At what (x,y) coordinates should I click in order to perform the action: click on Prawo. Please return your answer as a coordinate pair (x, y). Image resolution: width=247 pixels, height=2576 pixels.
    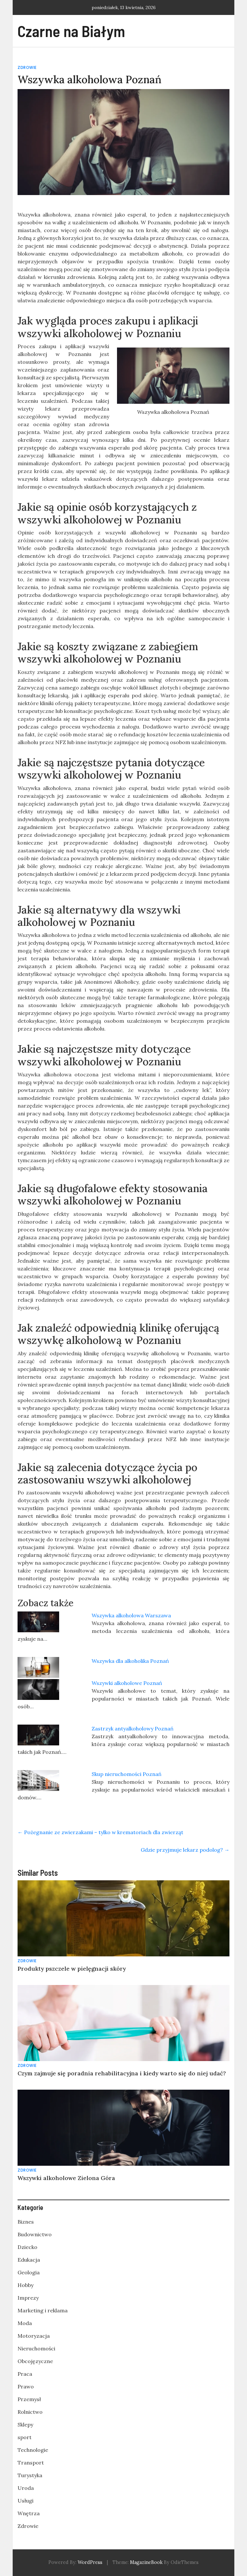
    Looking at the image, I should click on (26, 2386).